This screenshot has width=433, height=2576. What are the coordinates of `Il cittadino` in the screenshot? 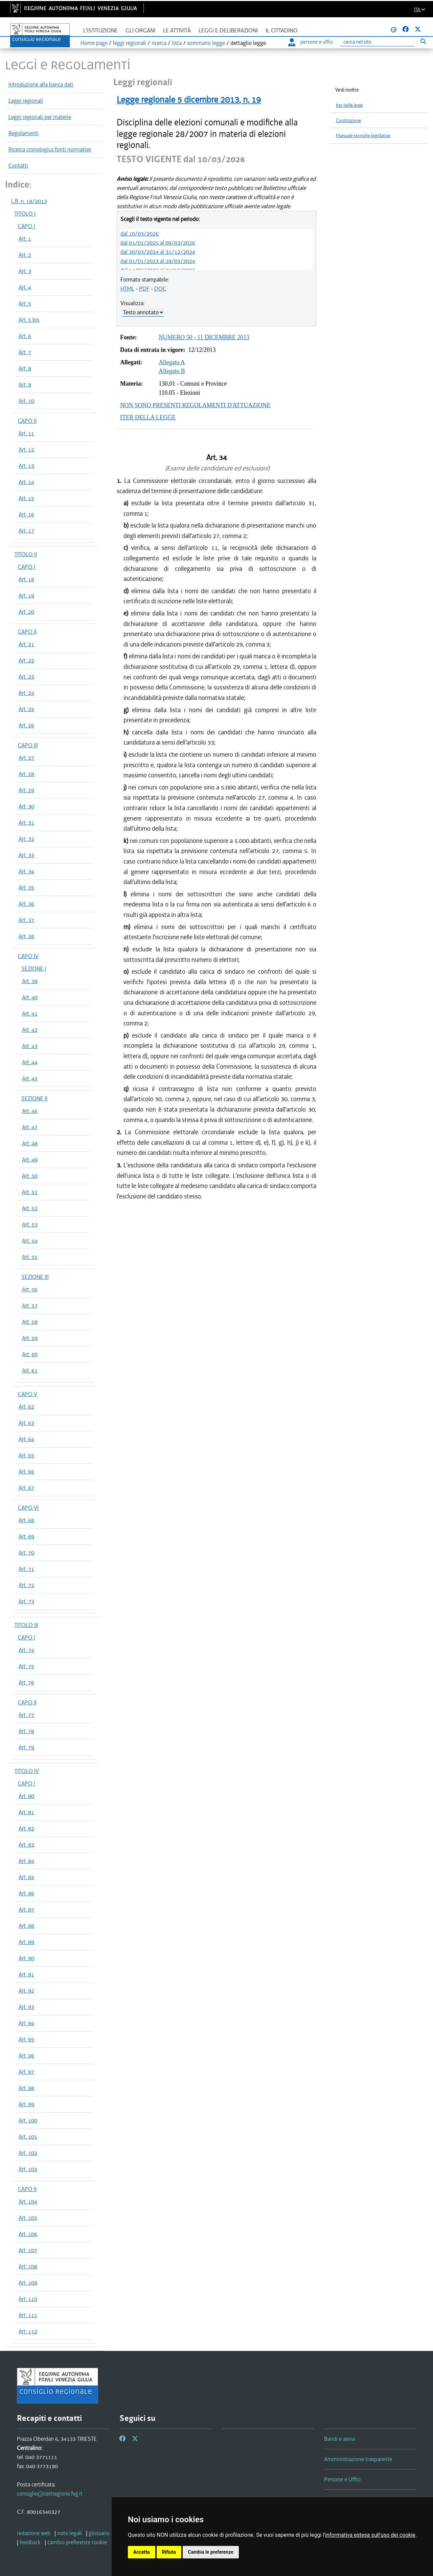 It's located at (282, 30).